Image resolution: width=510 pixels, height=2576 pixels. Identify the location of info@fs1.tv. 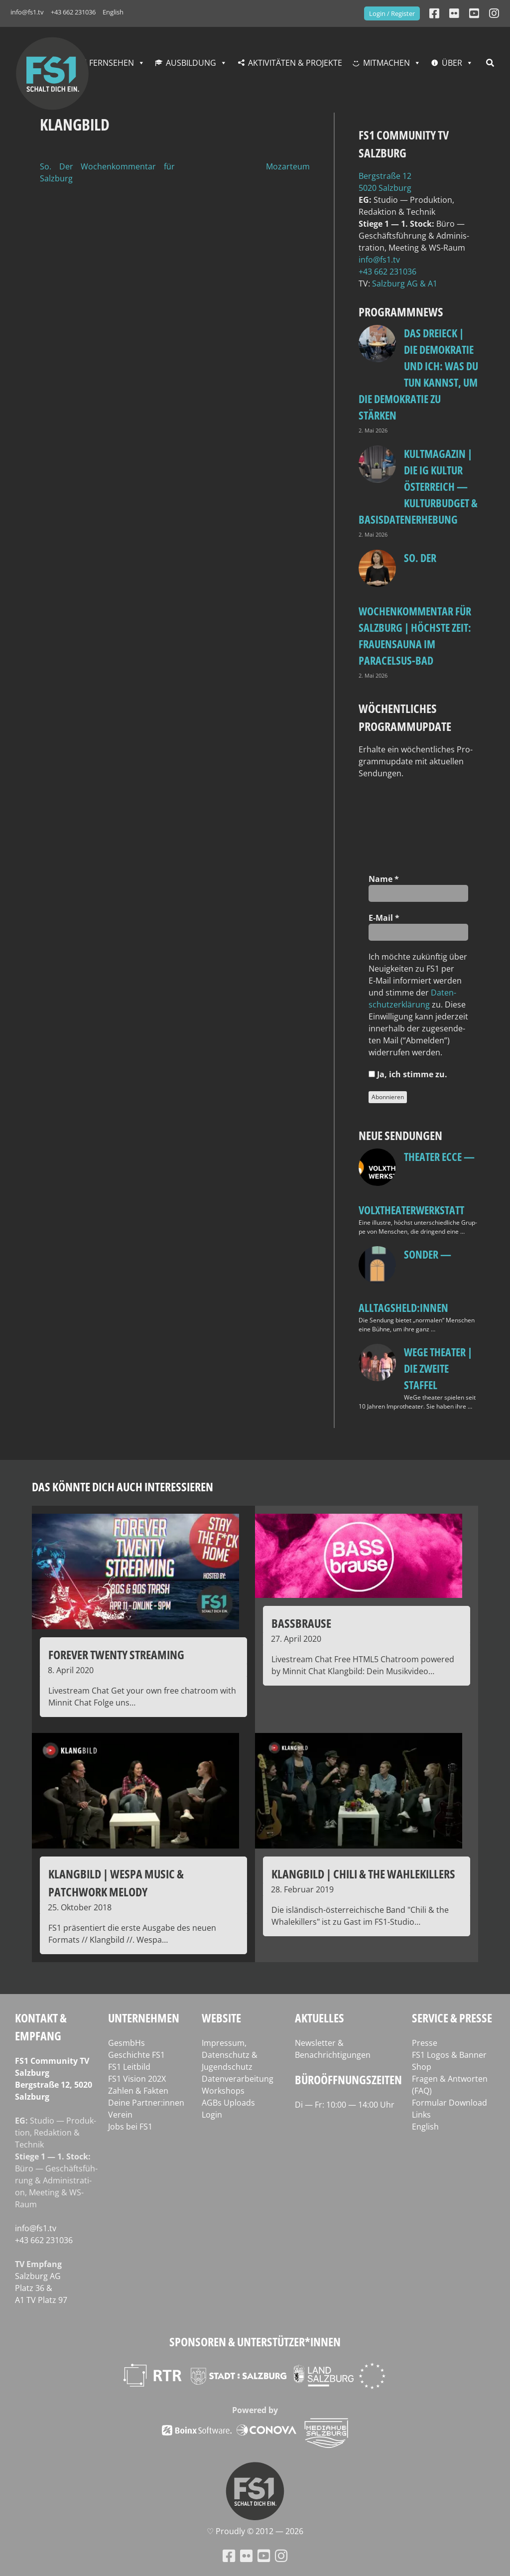
(27, 11).